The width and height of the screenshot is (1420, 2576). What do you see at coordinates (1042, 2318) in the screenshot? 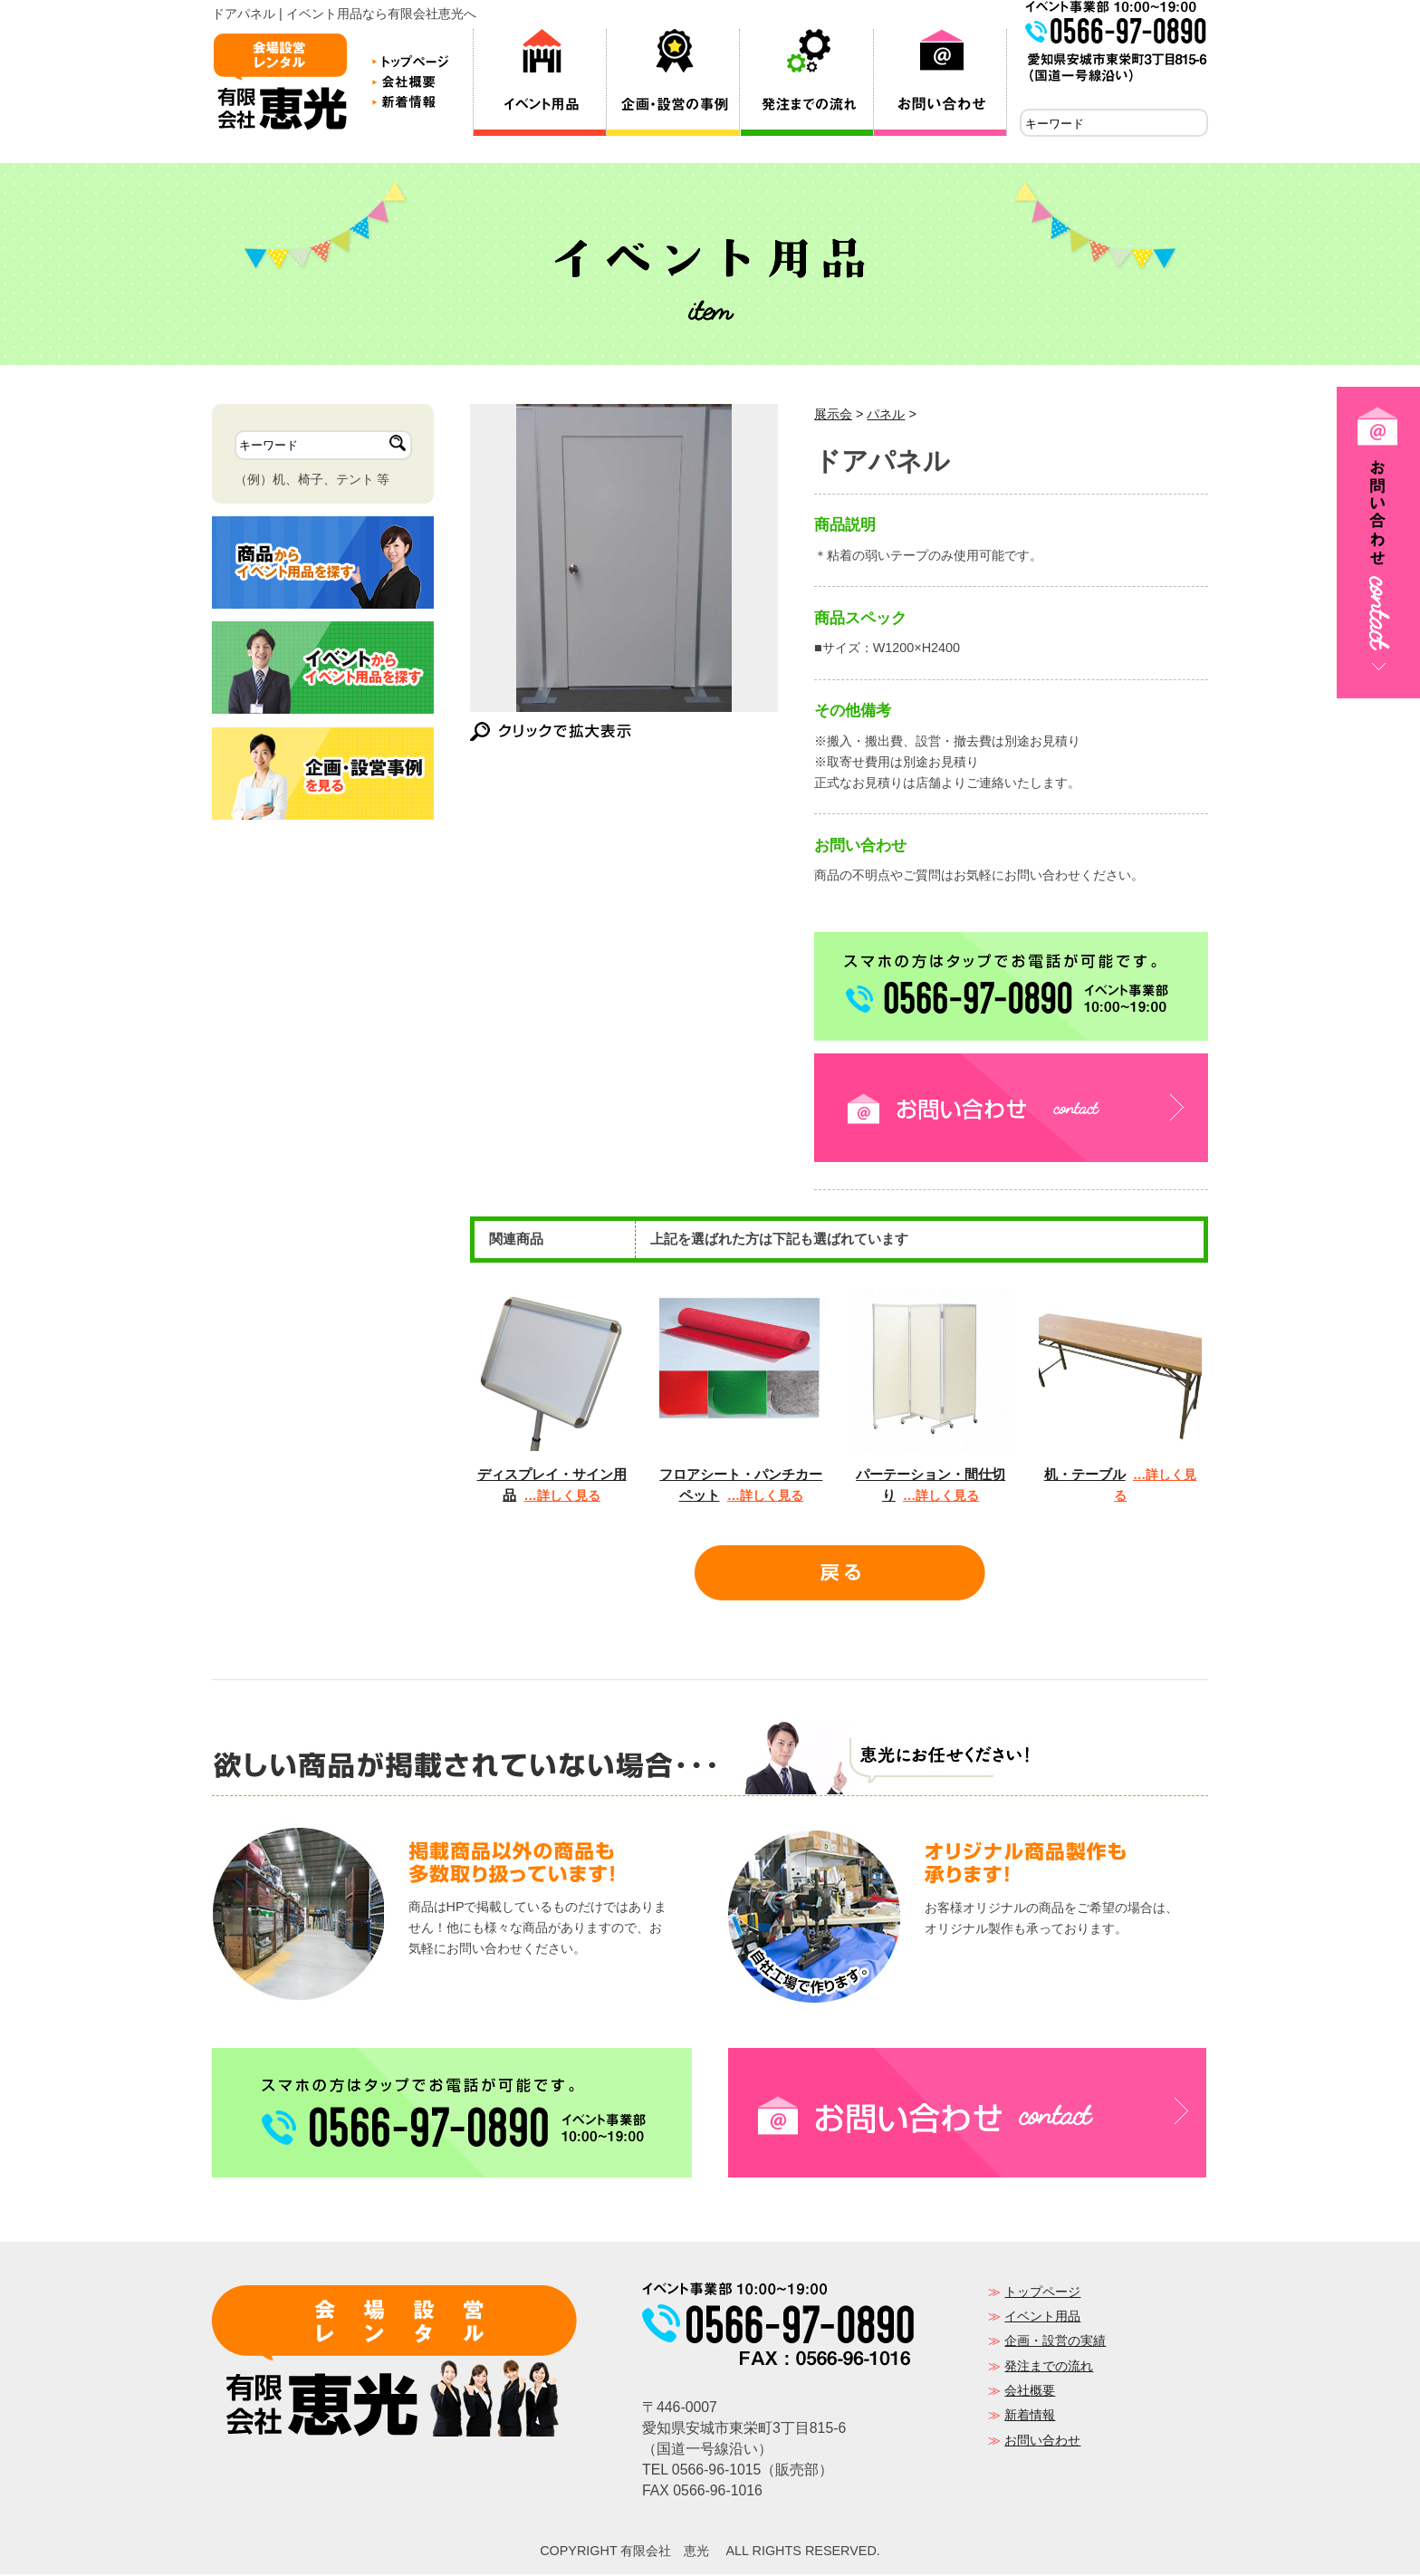
I see `イベント用品` at bounding box center [1042, 2318].